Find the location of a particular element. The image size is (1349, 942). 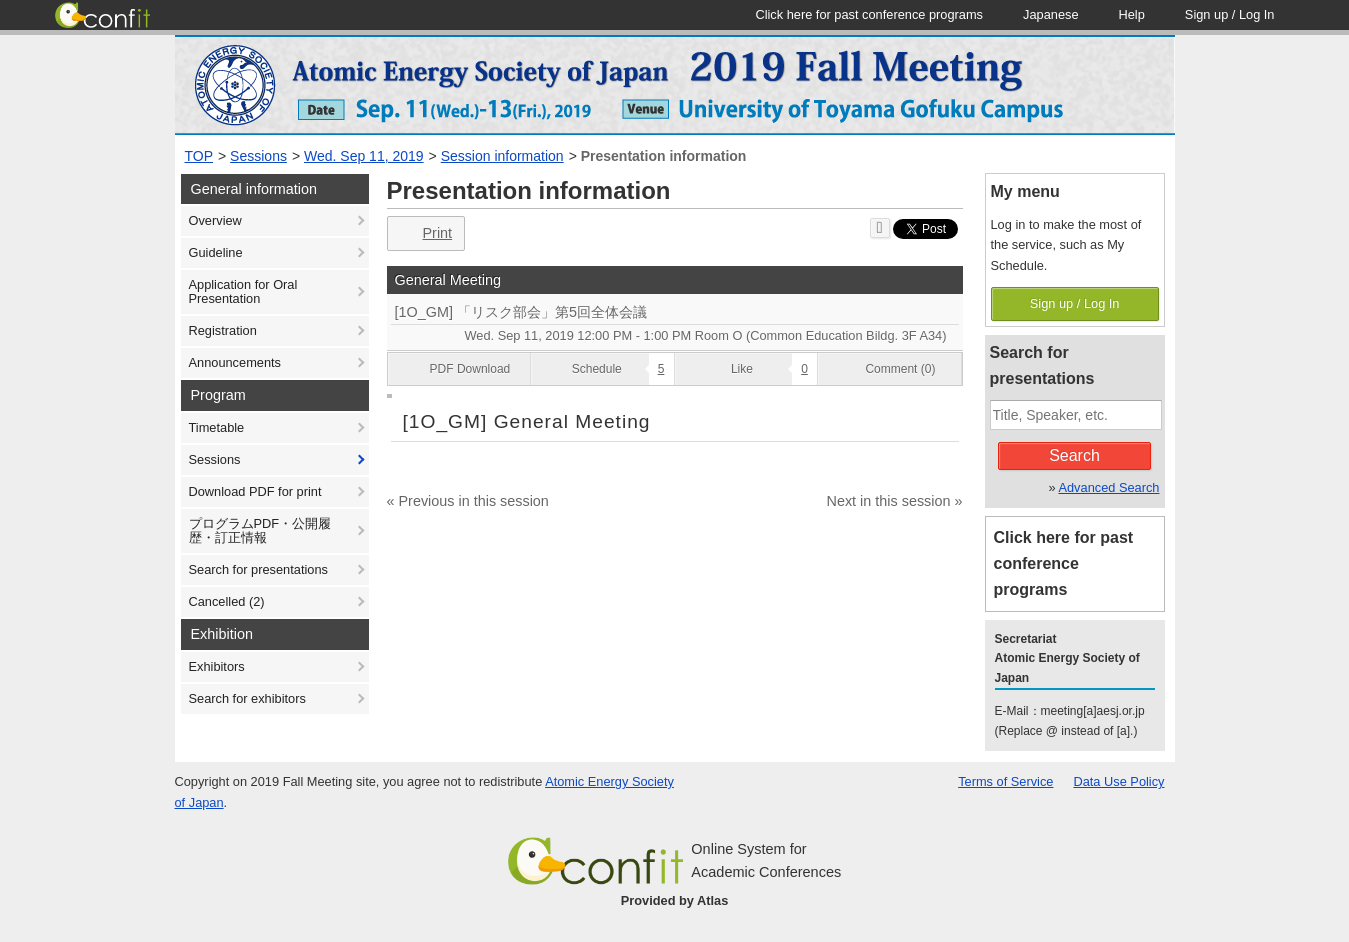

Sessions is located at coordinates (258, 156).